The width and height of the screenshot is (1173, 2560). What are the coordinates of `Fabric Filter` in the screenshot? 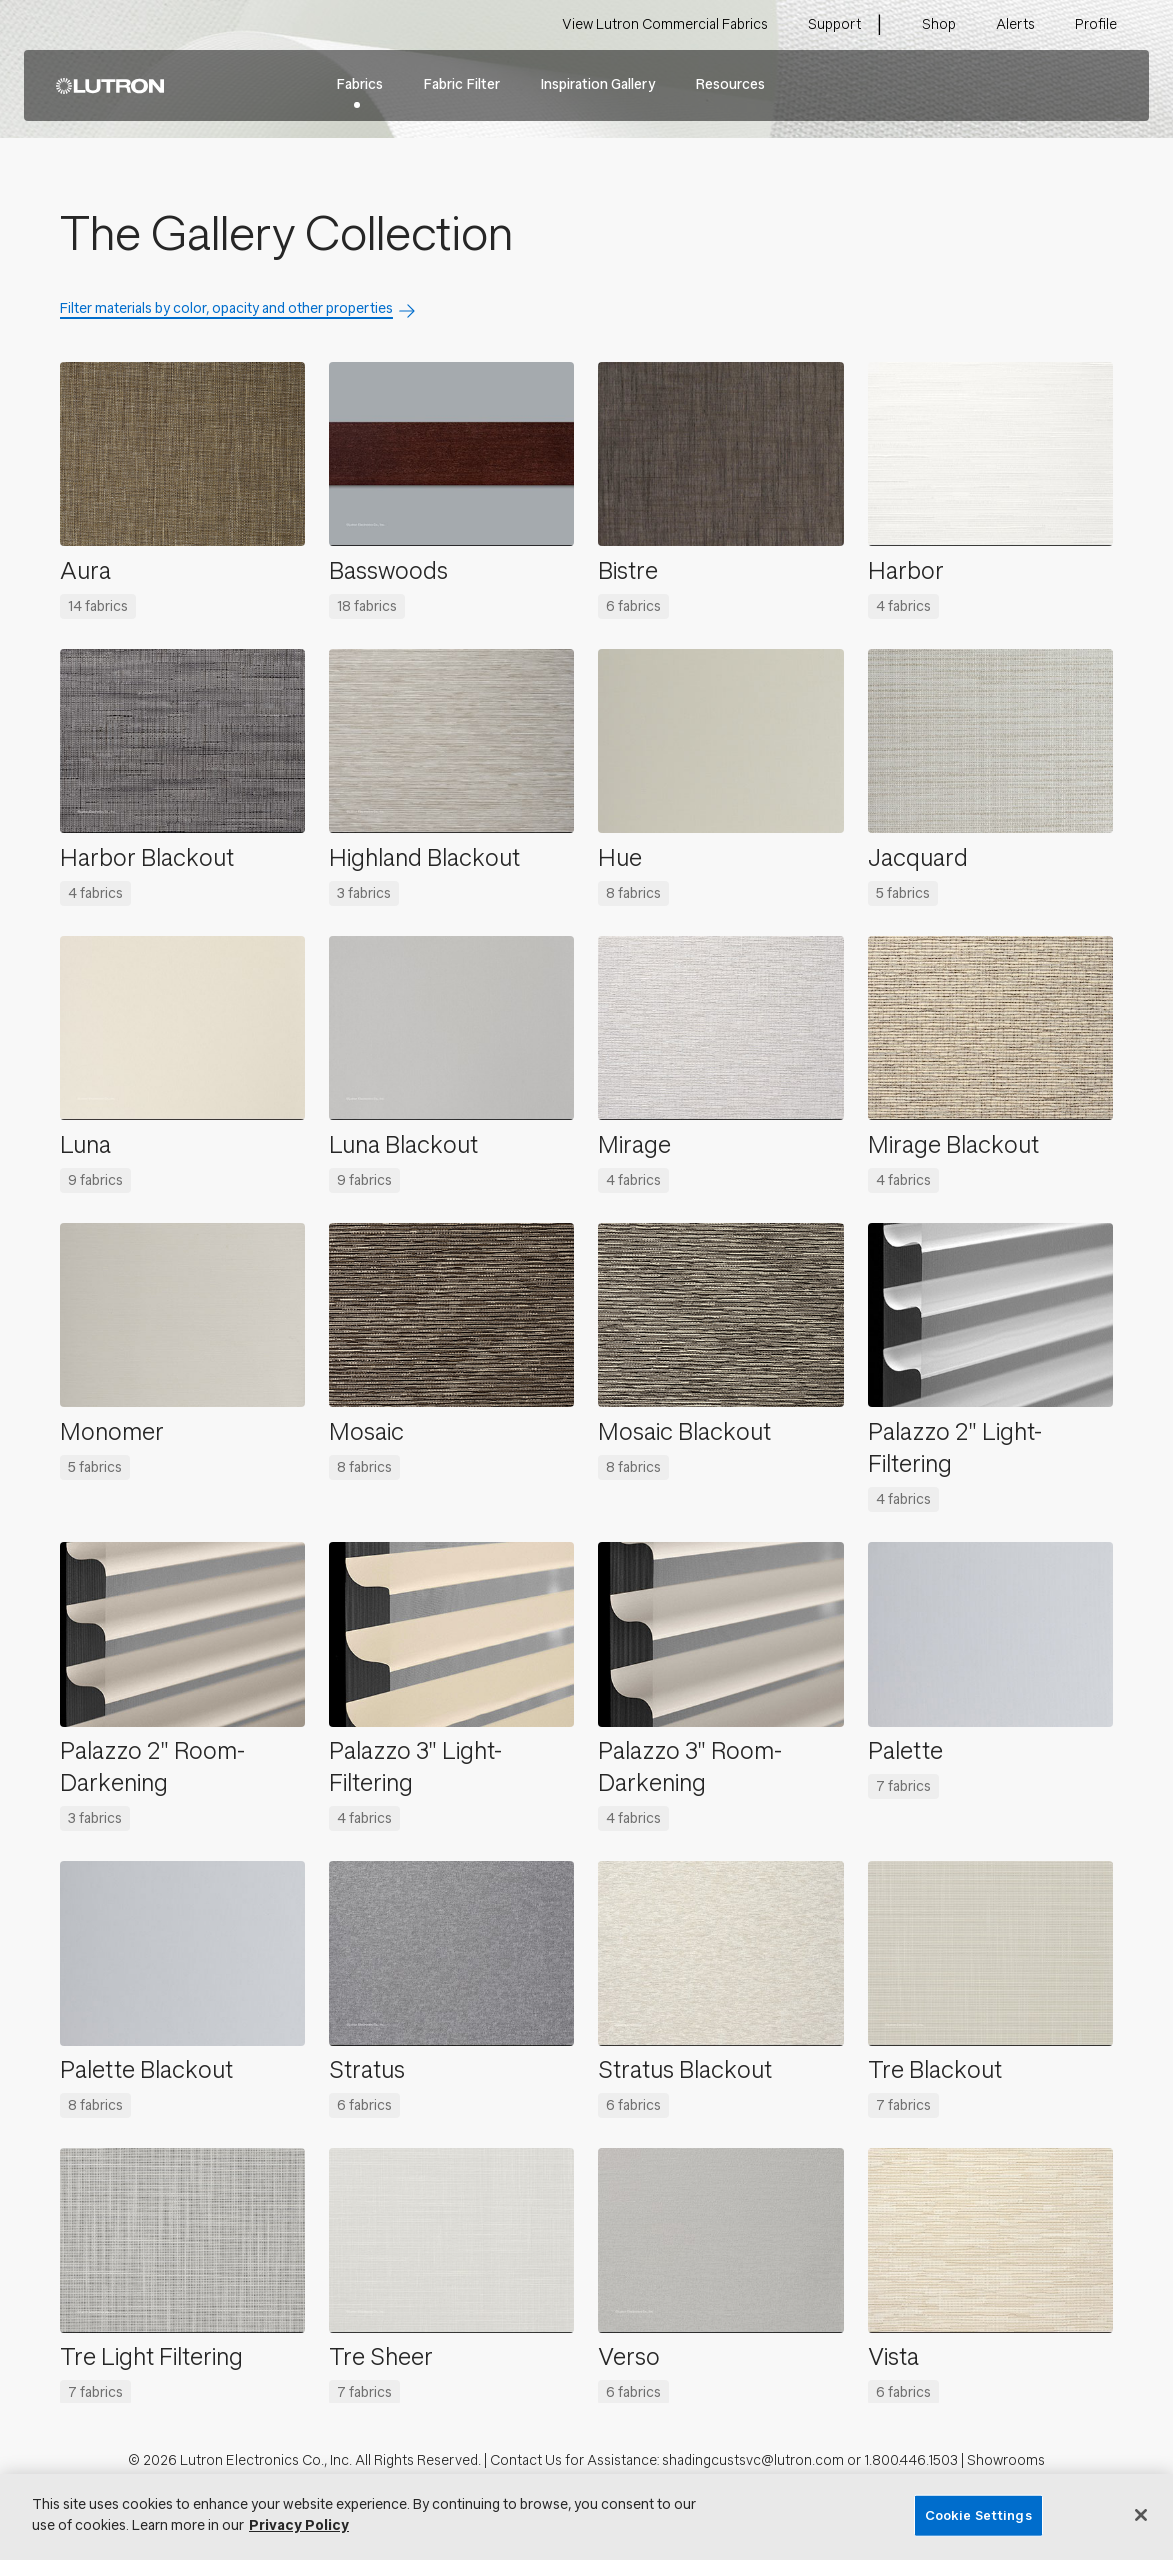 It's located at (461, 84).